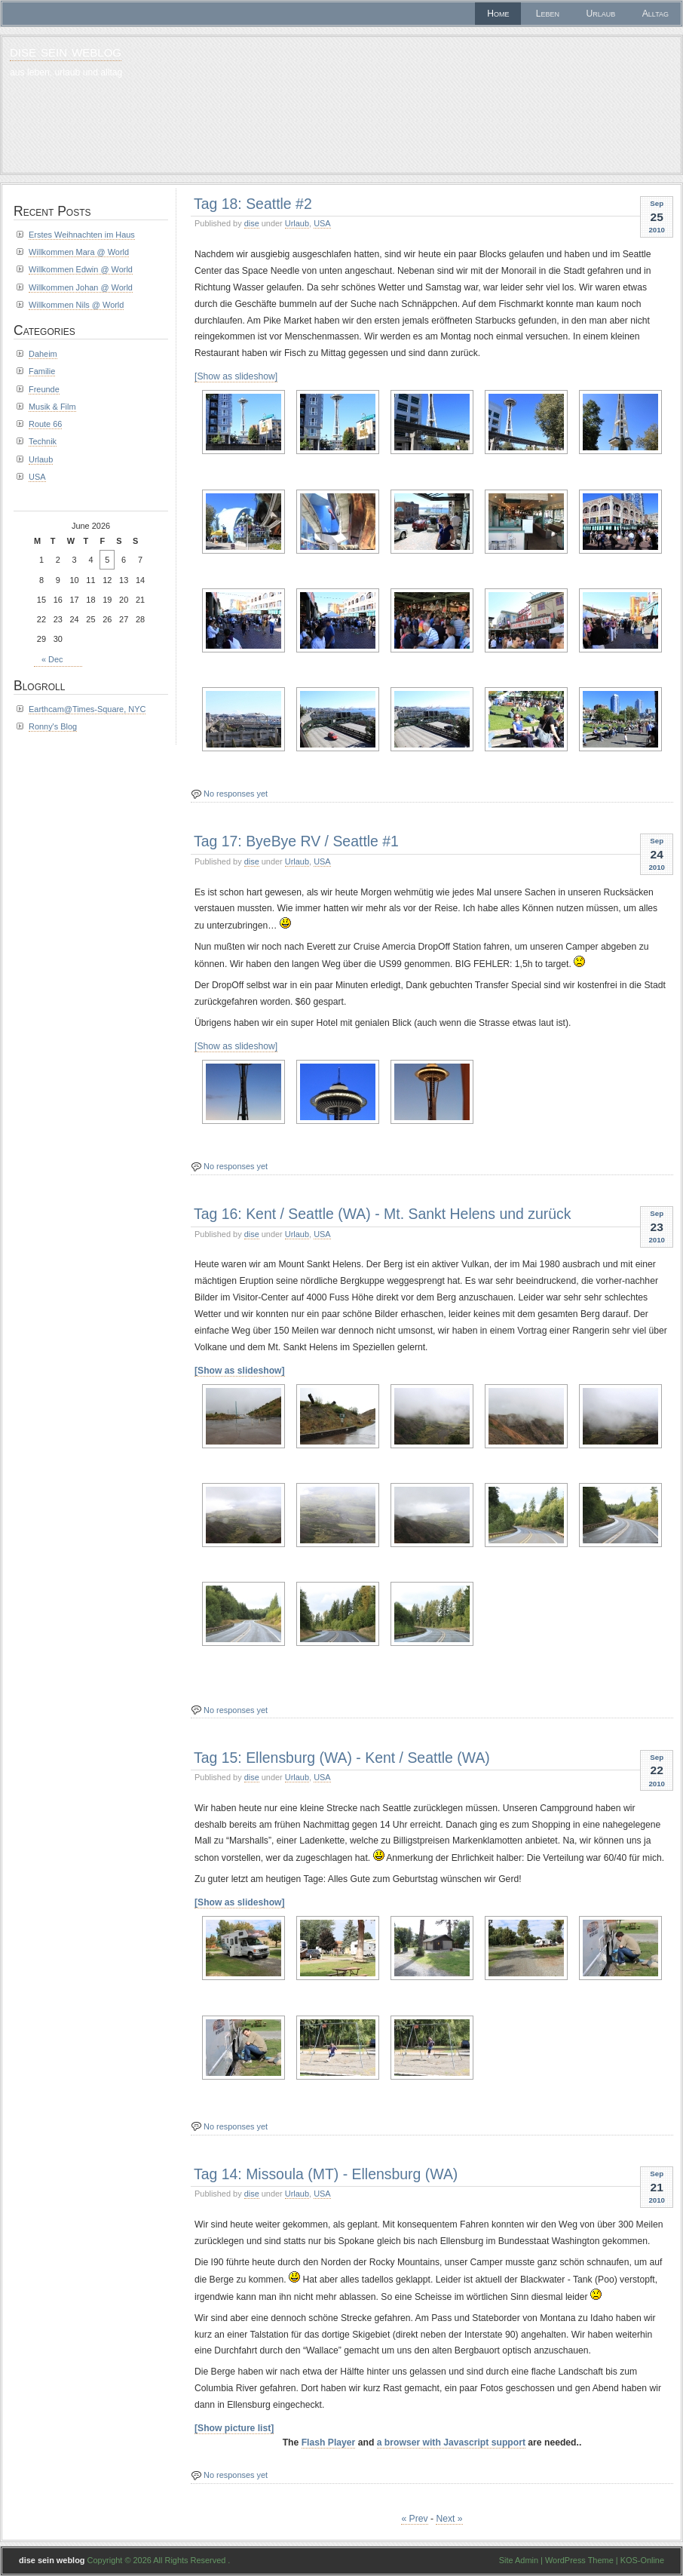  What do you see at coordinates (296, 841) in the screenshot?
I see `Tag 17: ByeBye RV / Seattle #1` at bounding box center [296, 841].